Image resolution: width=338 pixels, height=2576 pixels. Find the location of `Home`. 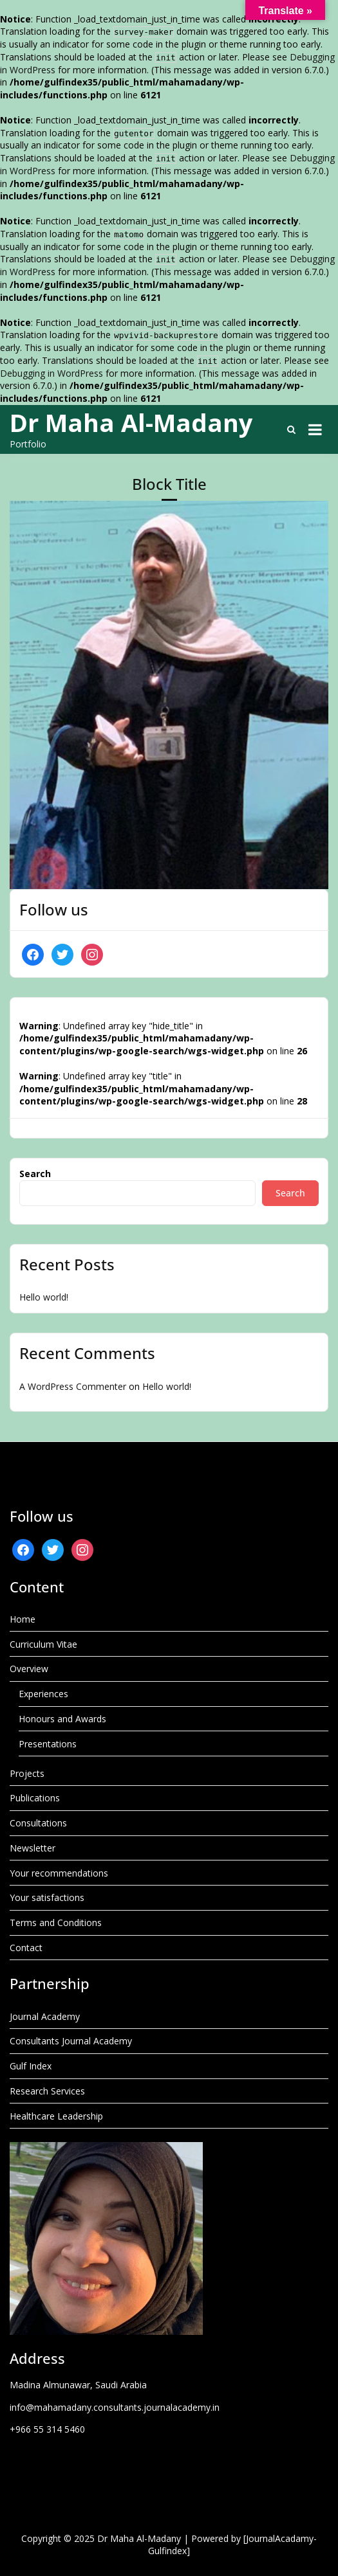

Home is located at coordinates (22, 1619).